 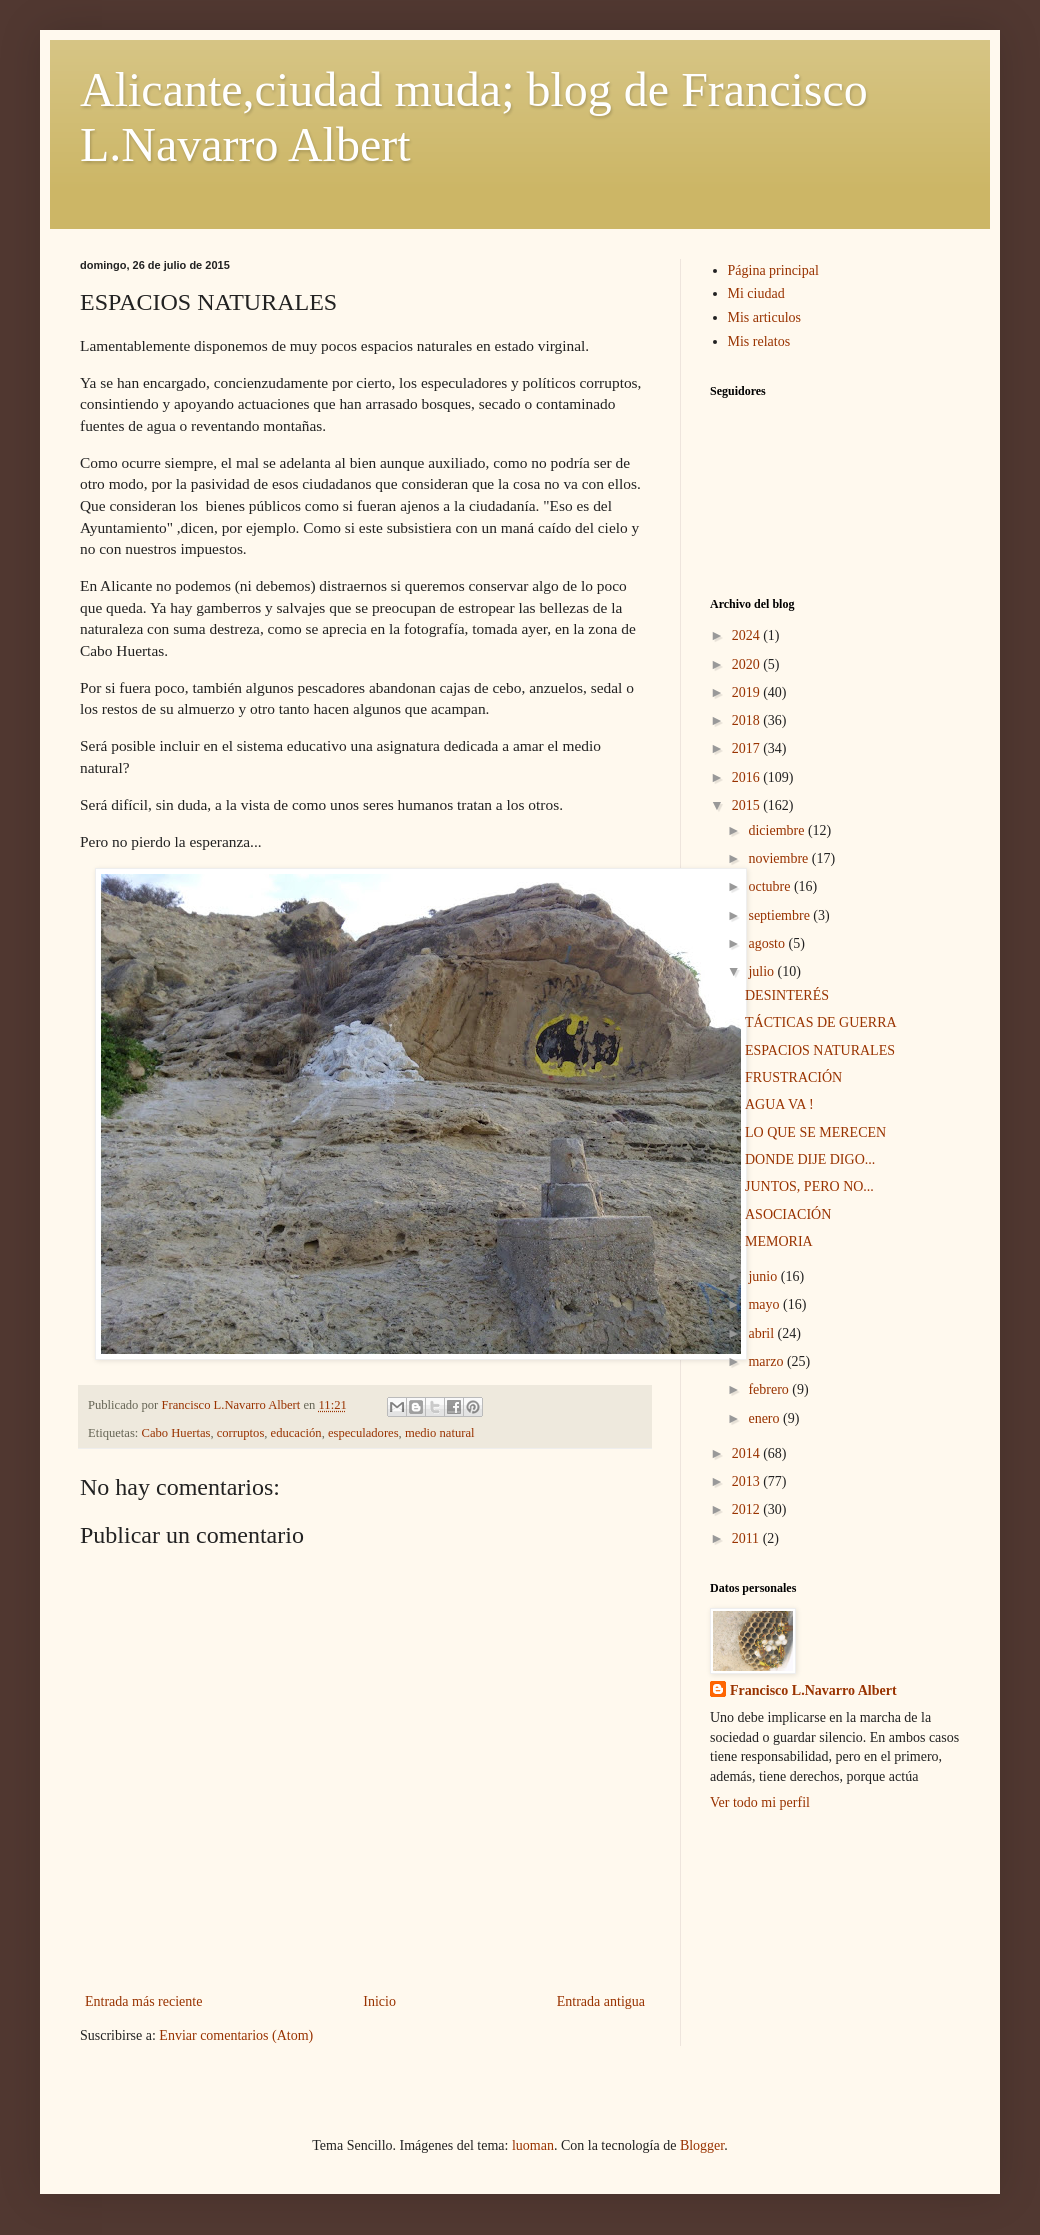 I want to click on agosto, so click(x=768, y=943).